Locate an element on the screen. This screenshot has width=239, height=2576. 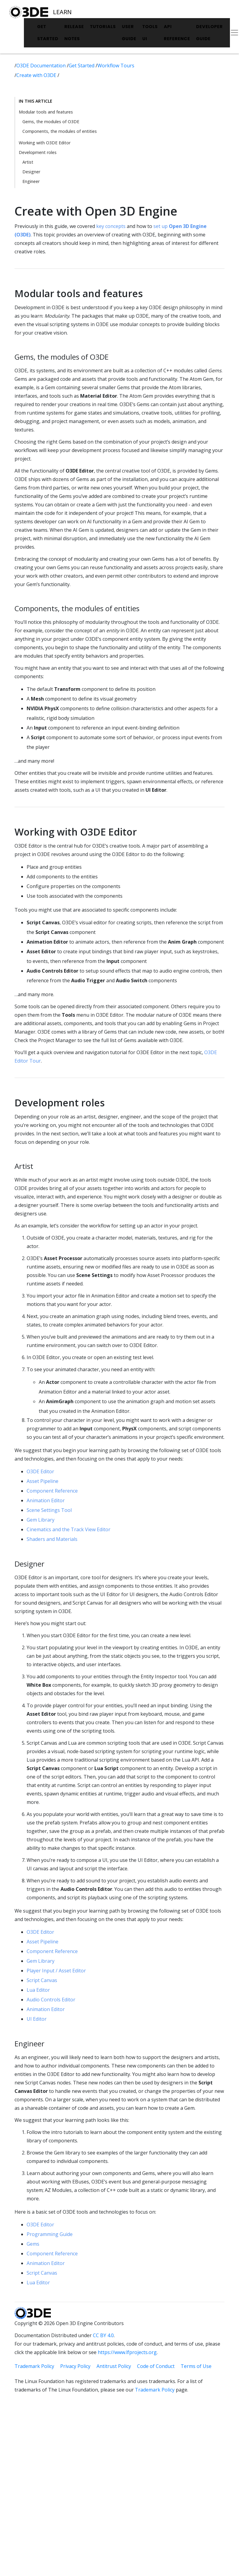
Component Reference is located at coordinates (52, 1490).